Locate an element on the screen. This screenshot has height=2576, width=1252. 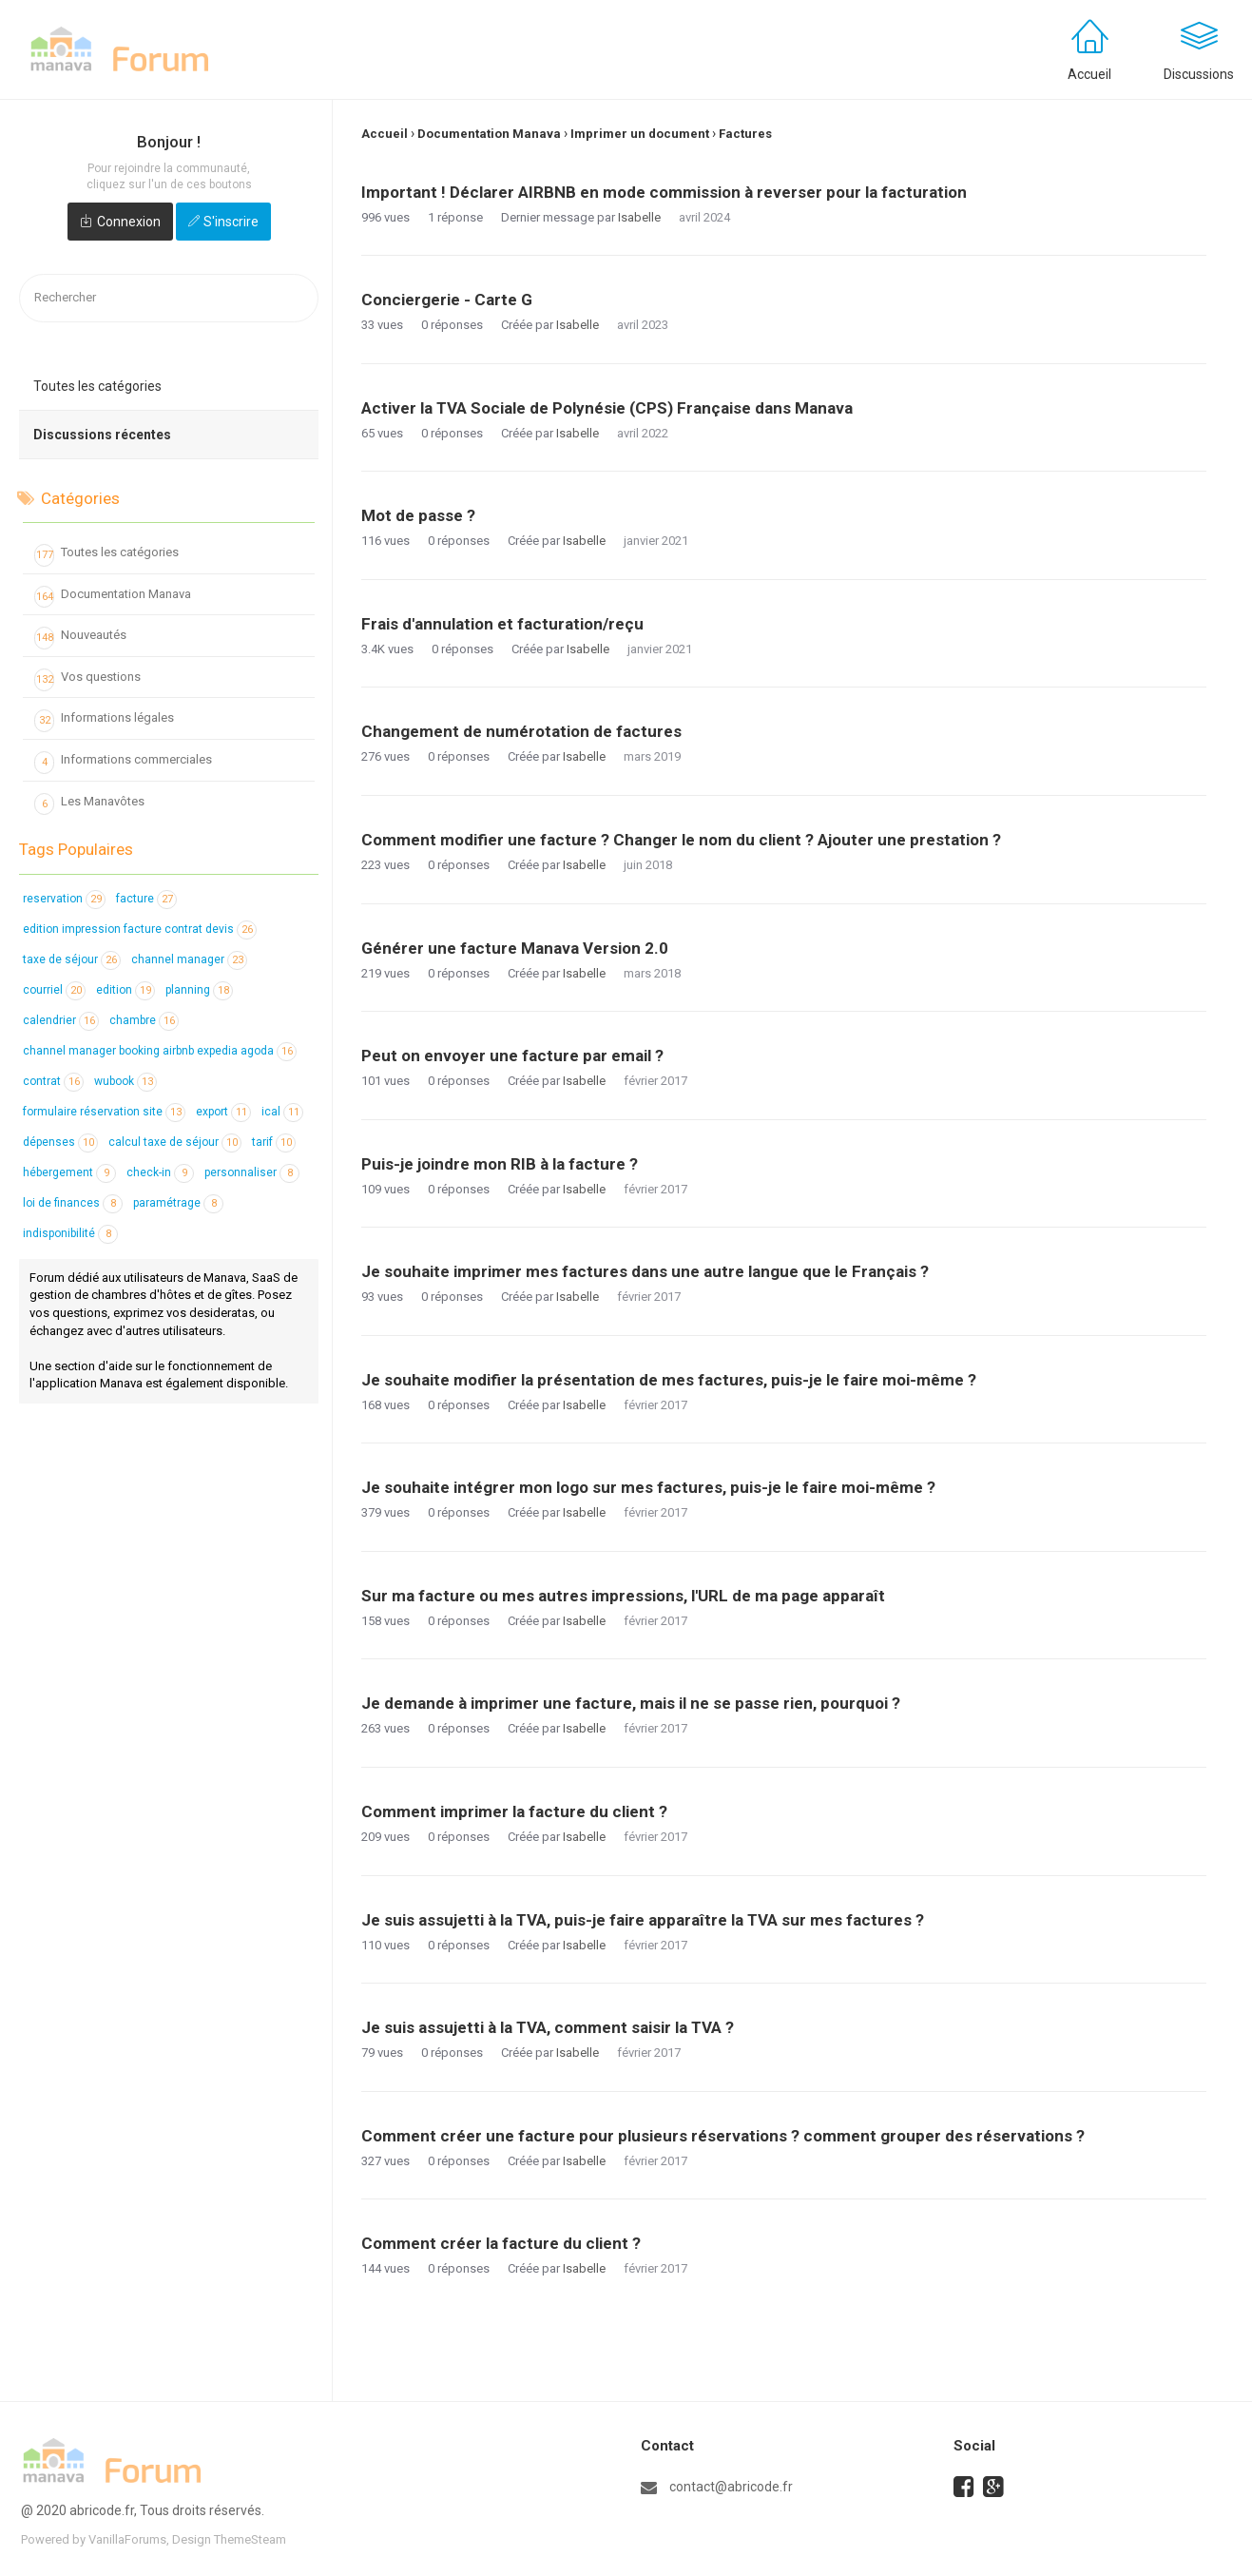
S'inscrire is located at coordinates (231, 221).